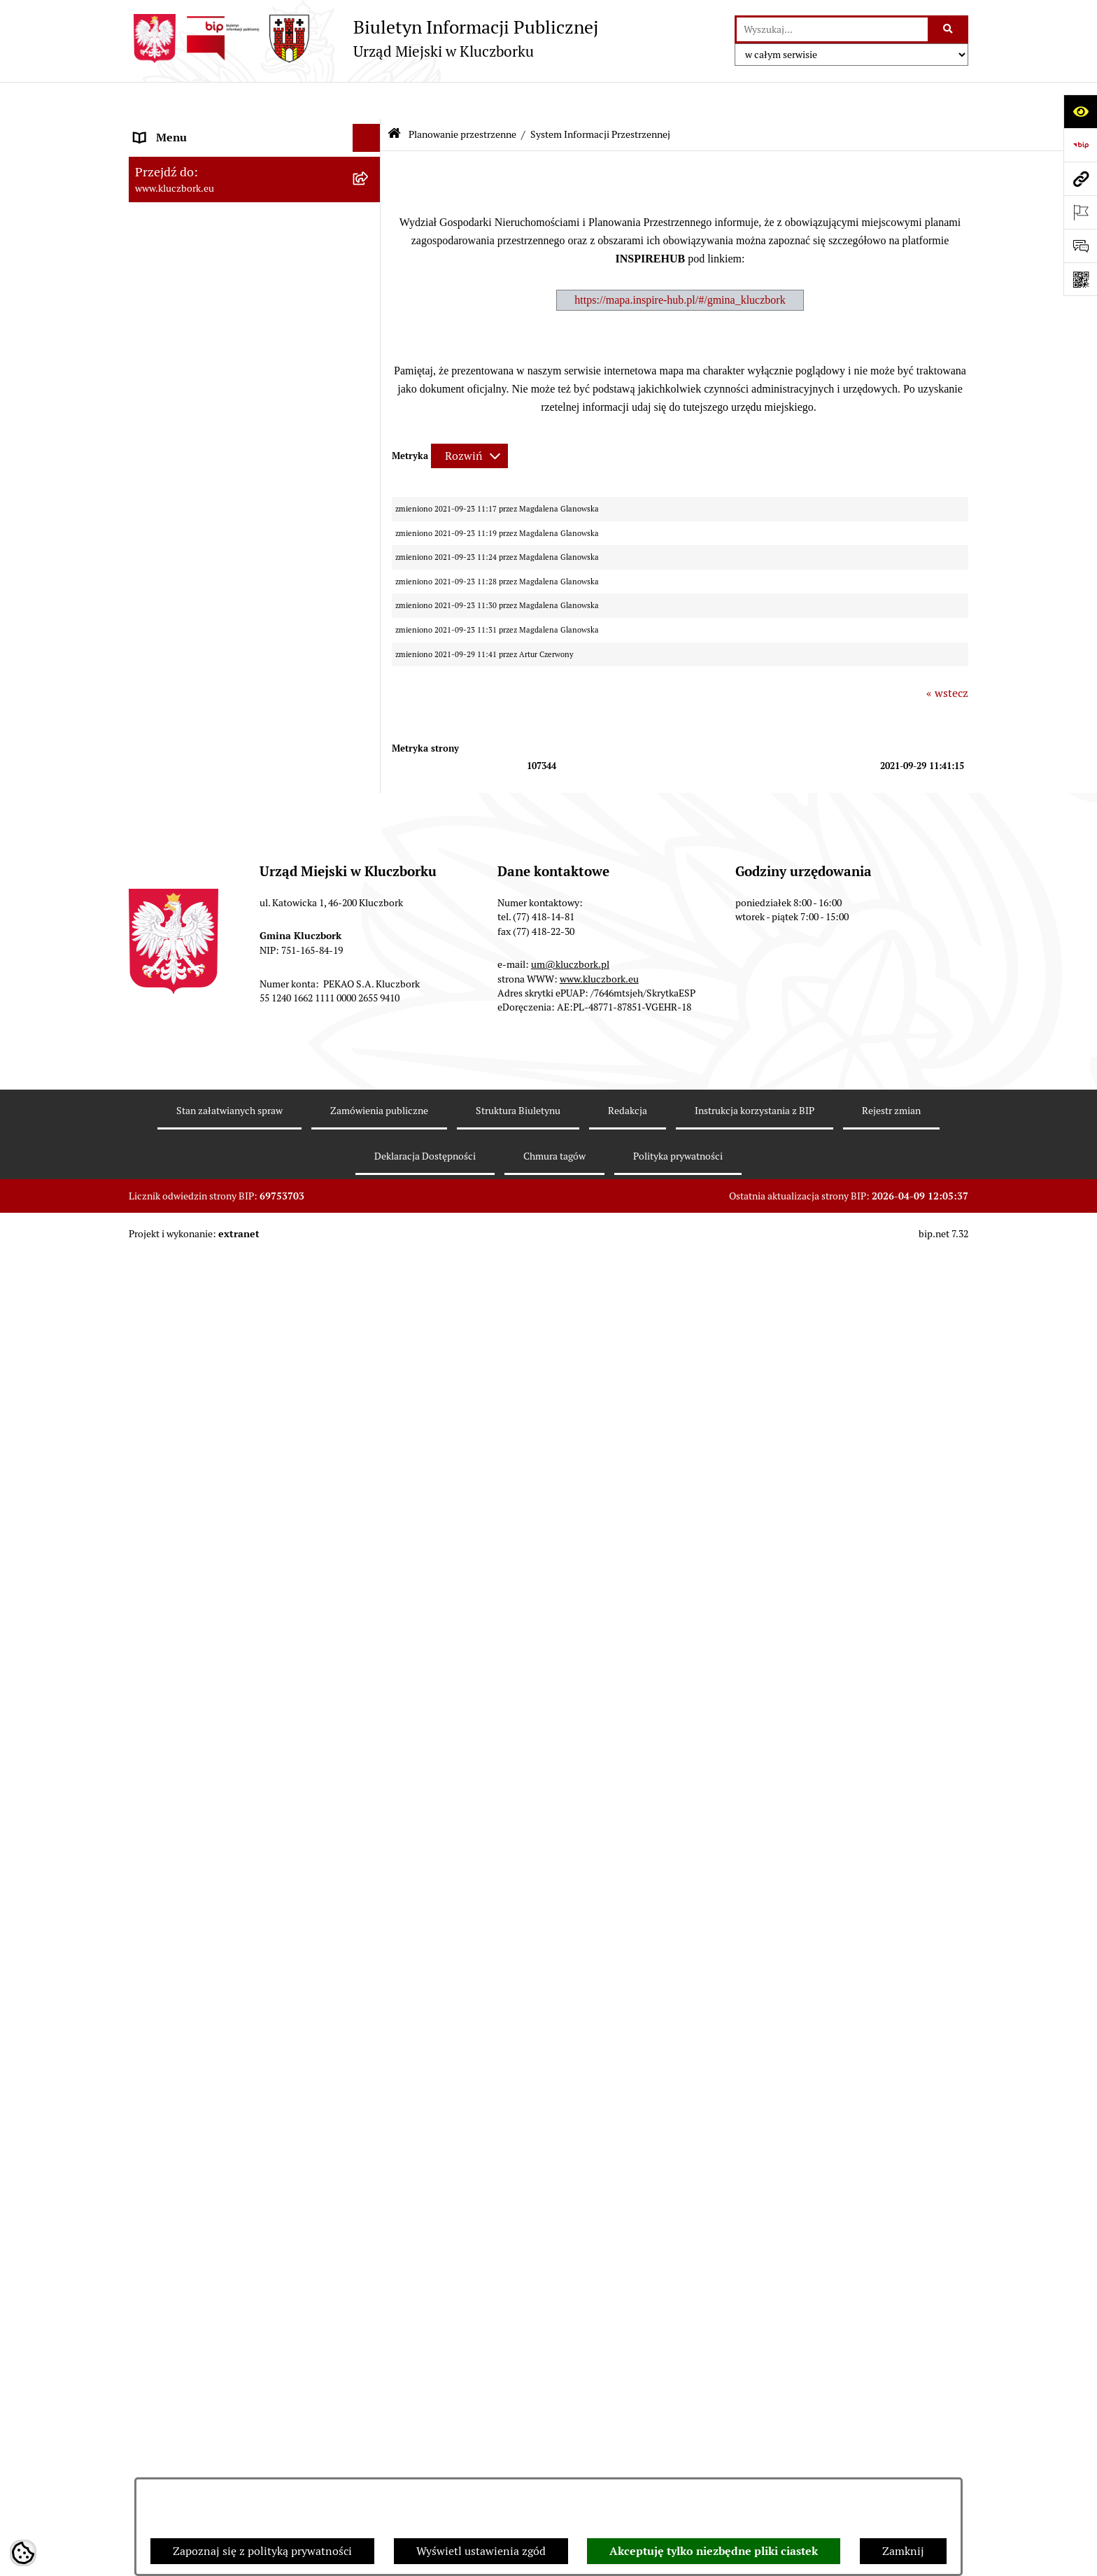 Image resolution: width=1097 pixels, height=2576 pixels. I want to click on Zamówienia publiczne [menuitem], so click(191, 1010).